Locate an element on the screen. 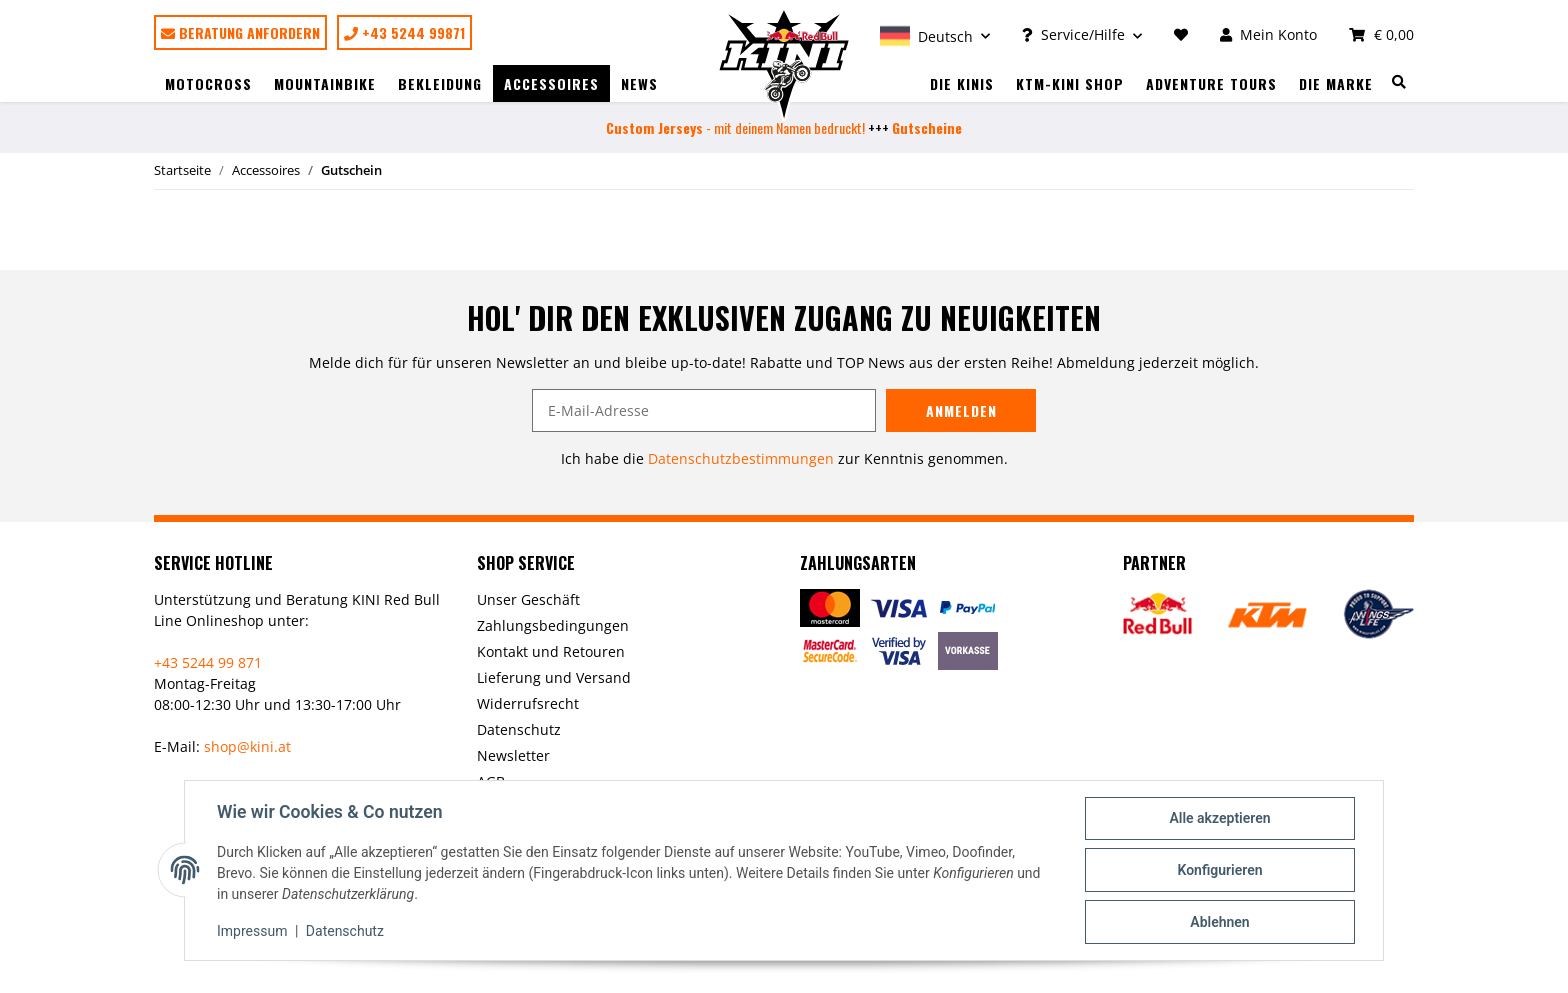  Zahlungsbedingungen is located at coordinates (553, 625).